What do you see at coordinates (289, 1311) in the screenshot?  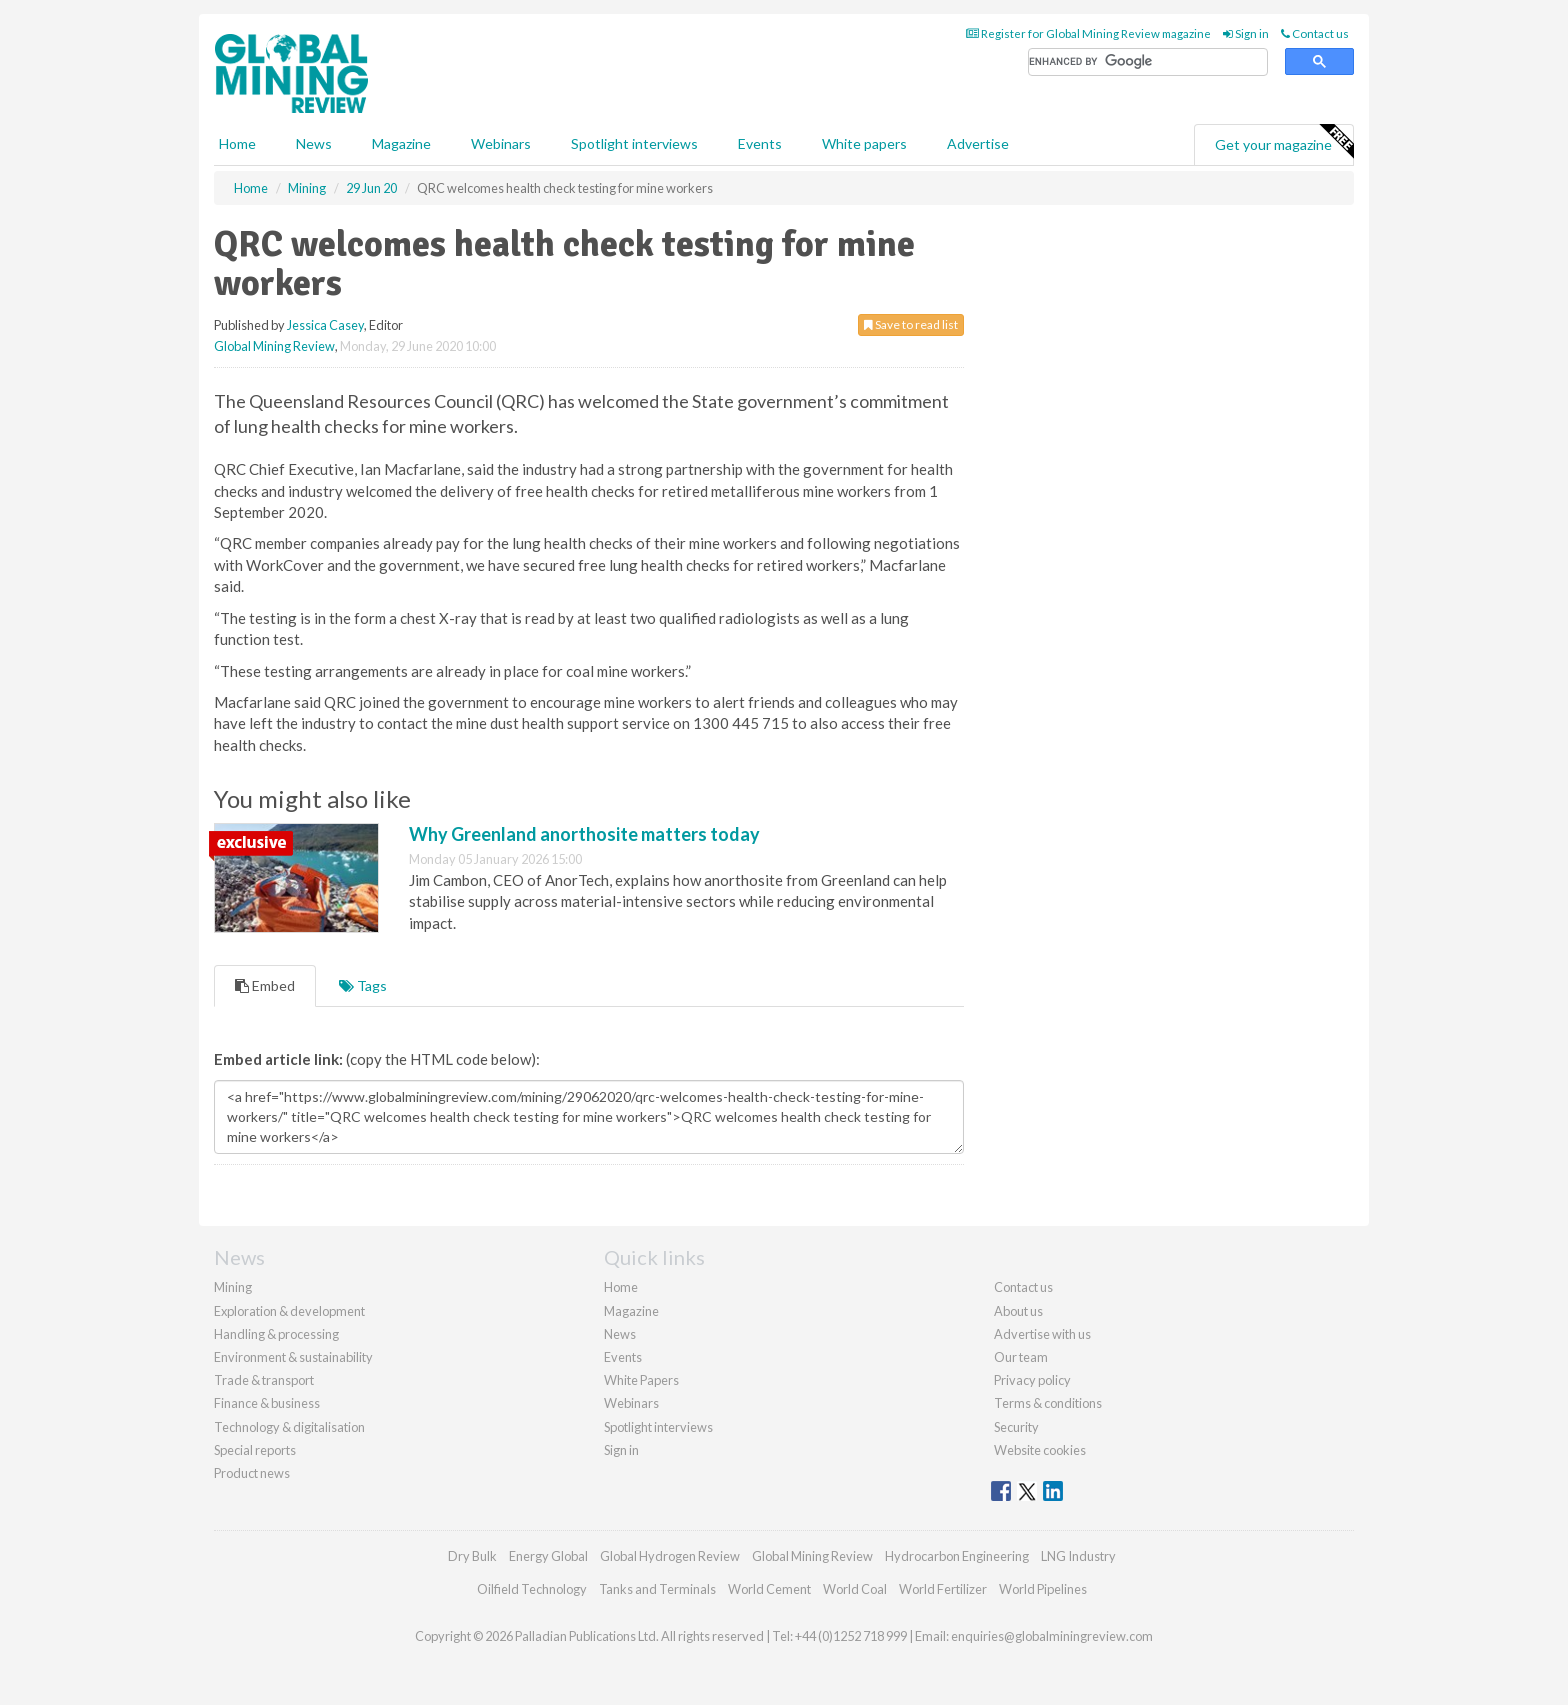 I see `Exploration & development` at bounding box center [289, 1311].